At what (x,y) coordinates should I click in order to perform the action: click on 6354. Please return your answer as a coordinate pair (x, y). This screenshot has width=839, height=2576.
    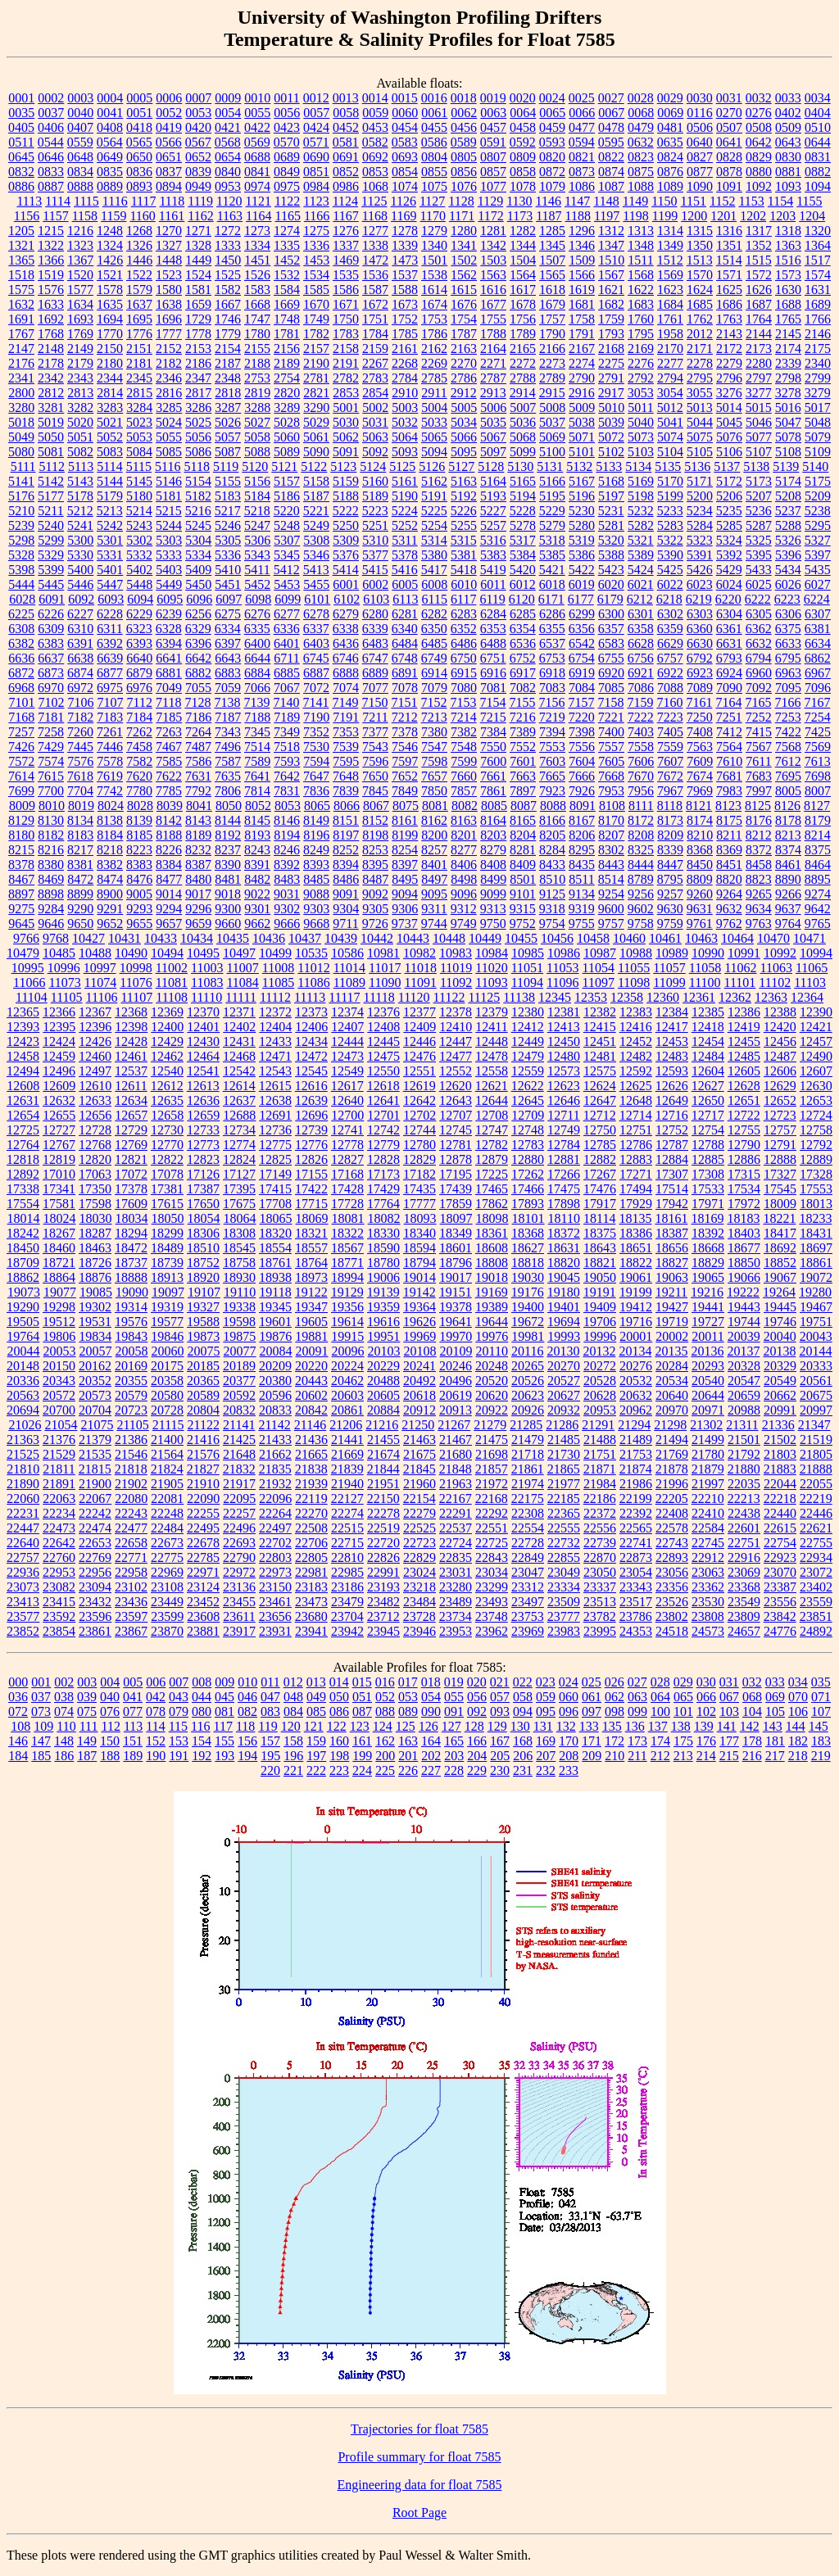
    Looking at the image, I should click on (523, 629).